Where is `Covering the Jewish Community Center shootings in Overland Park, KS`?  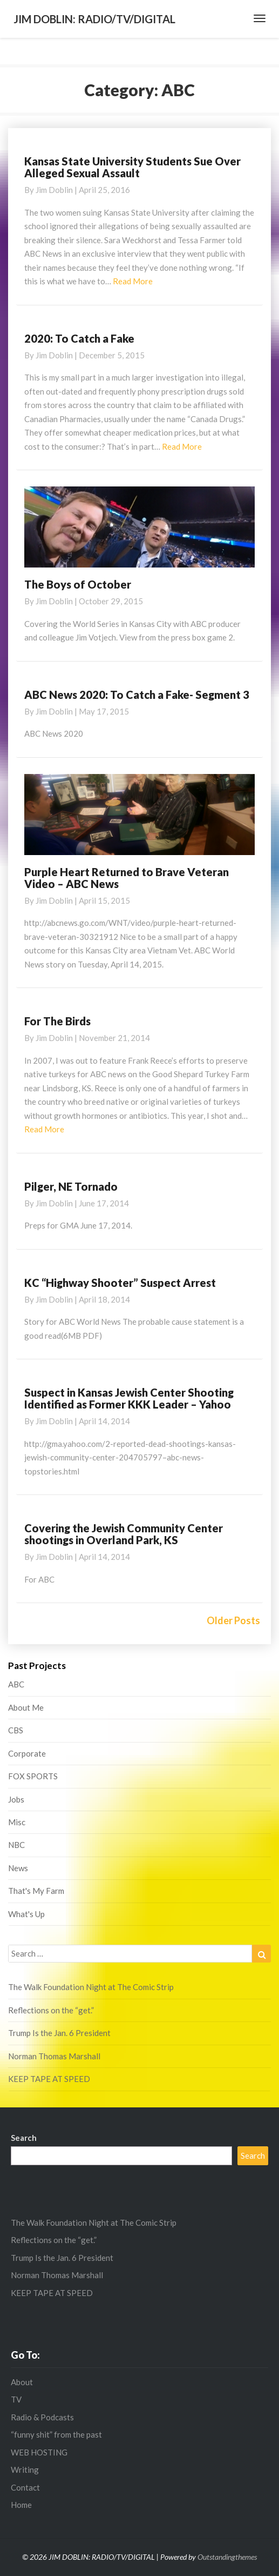
Covering the Jewish Community Center shootings in Overland Park, KS is located at coordinates (123, 1533).